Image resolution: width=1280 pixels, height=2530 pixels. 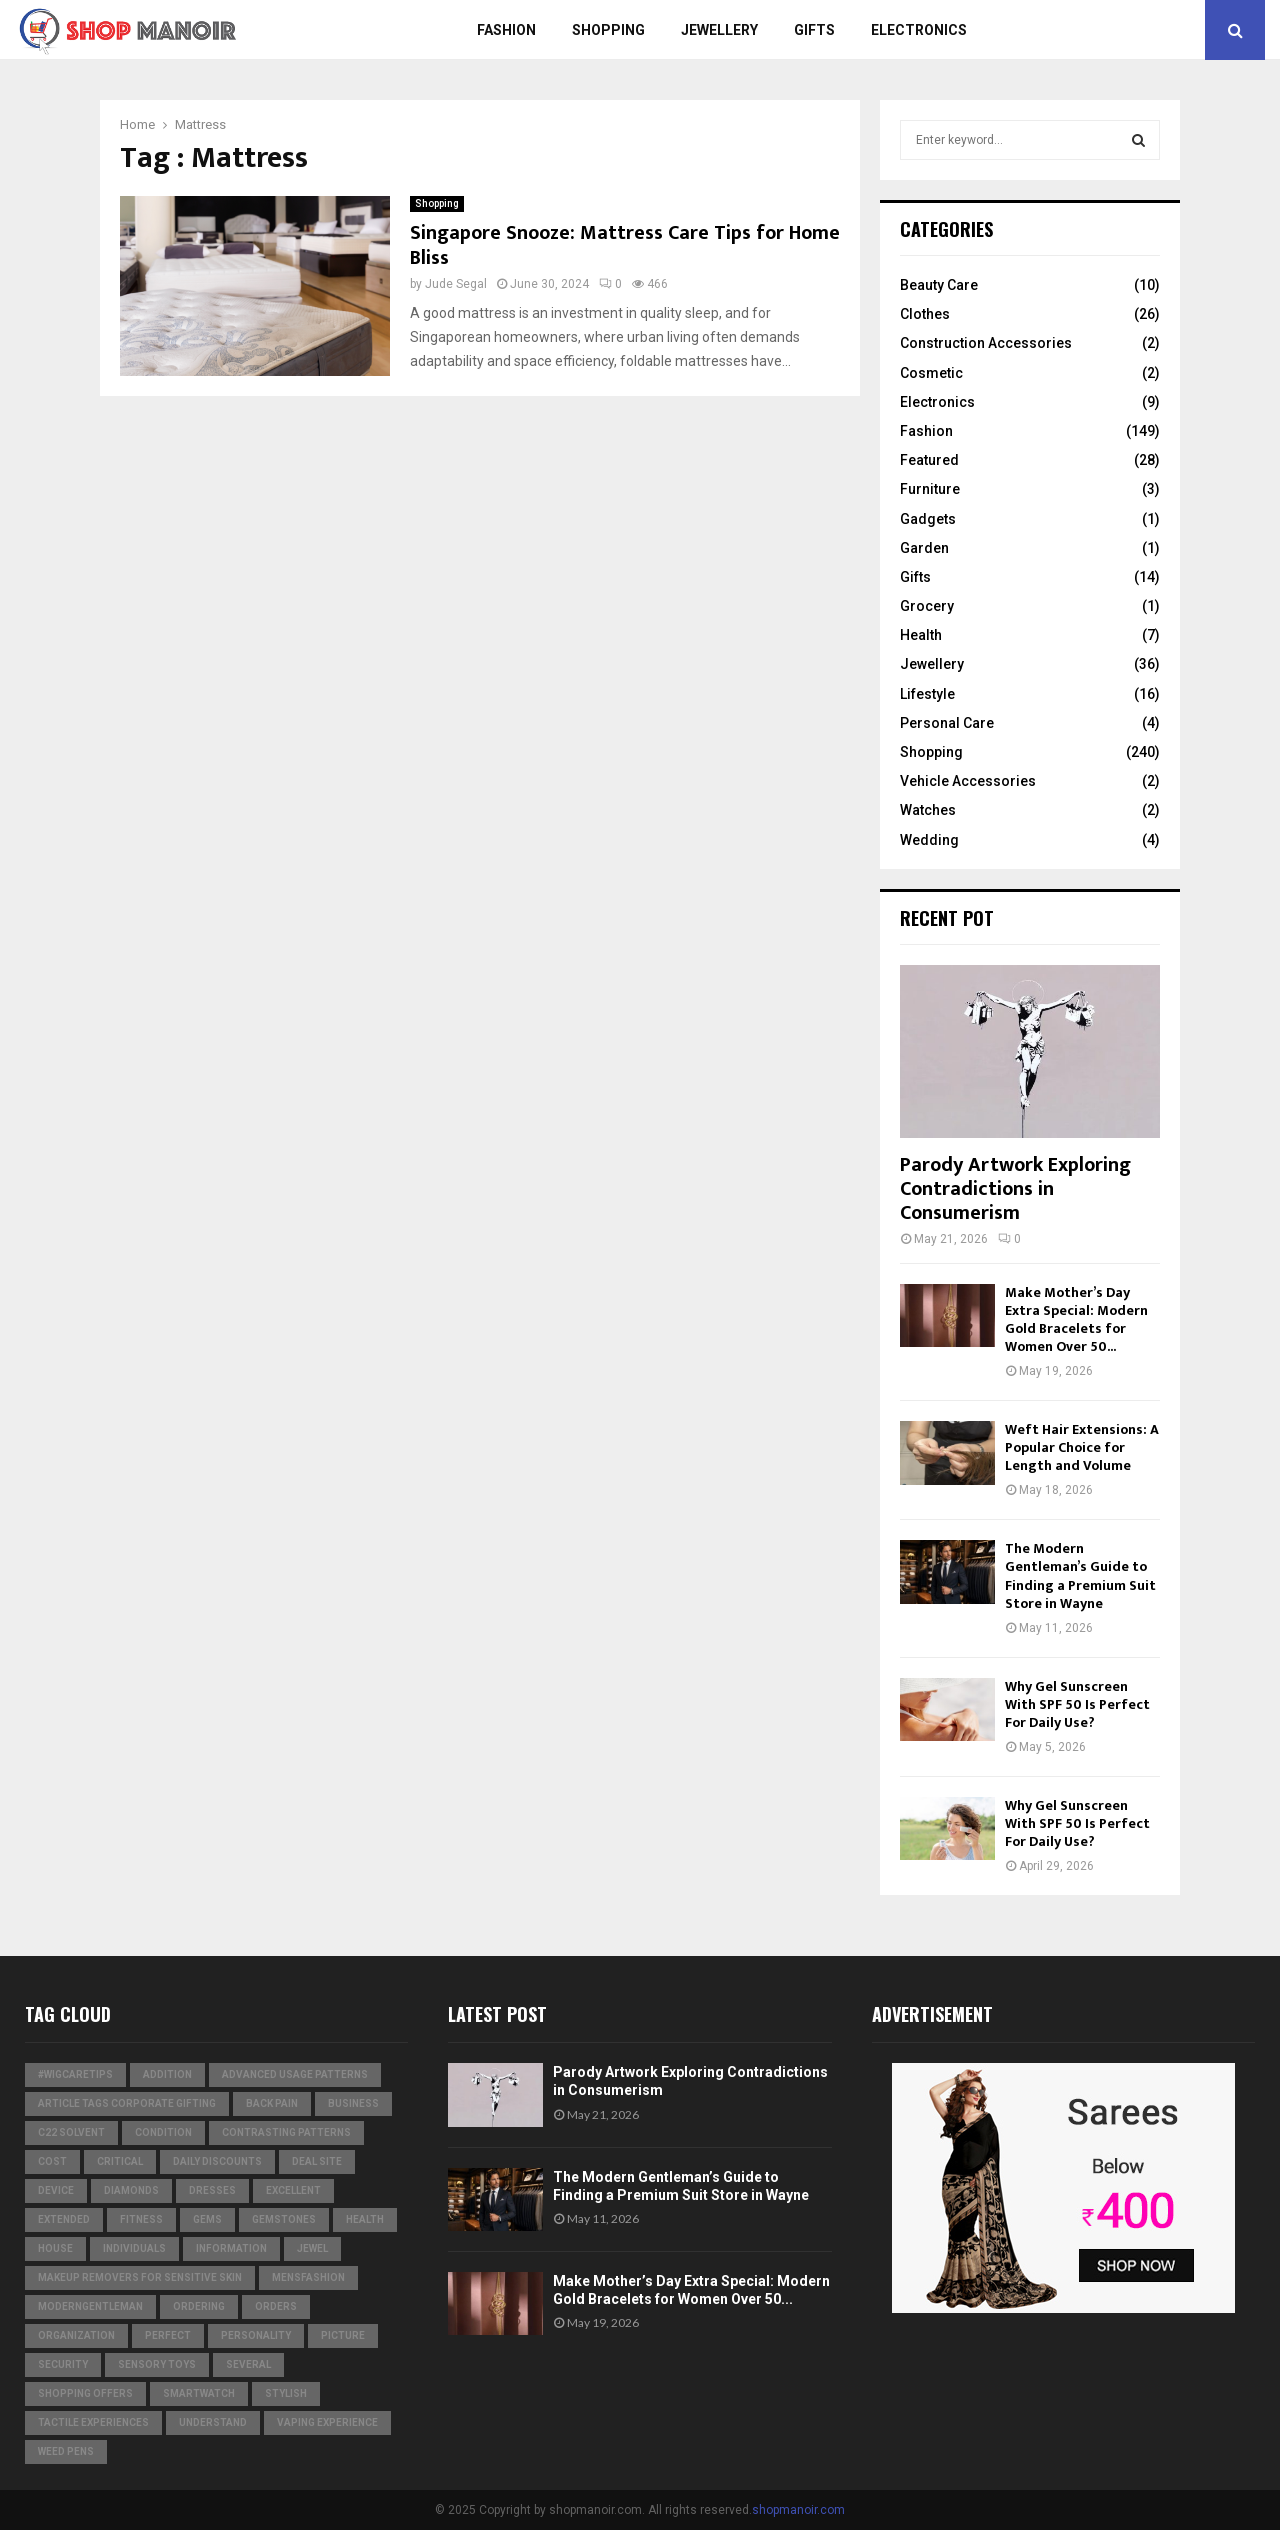 I want to click on Electronics, so click(x=919, y=30).